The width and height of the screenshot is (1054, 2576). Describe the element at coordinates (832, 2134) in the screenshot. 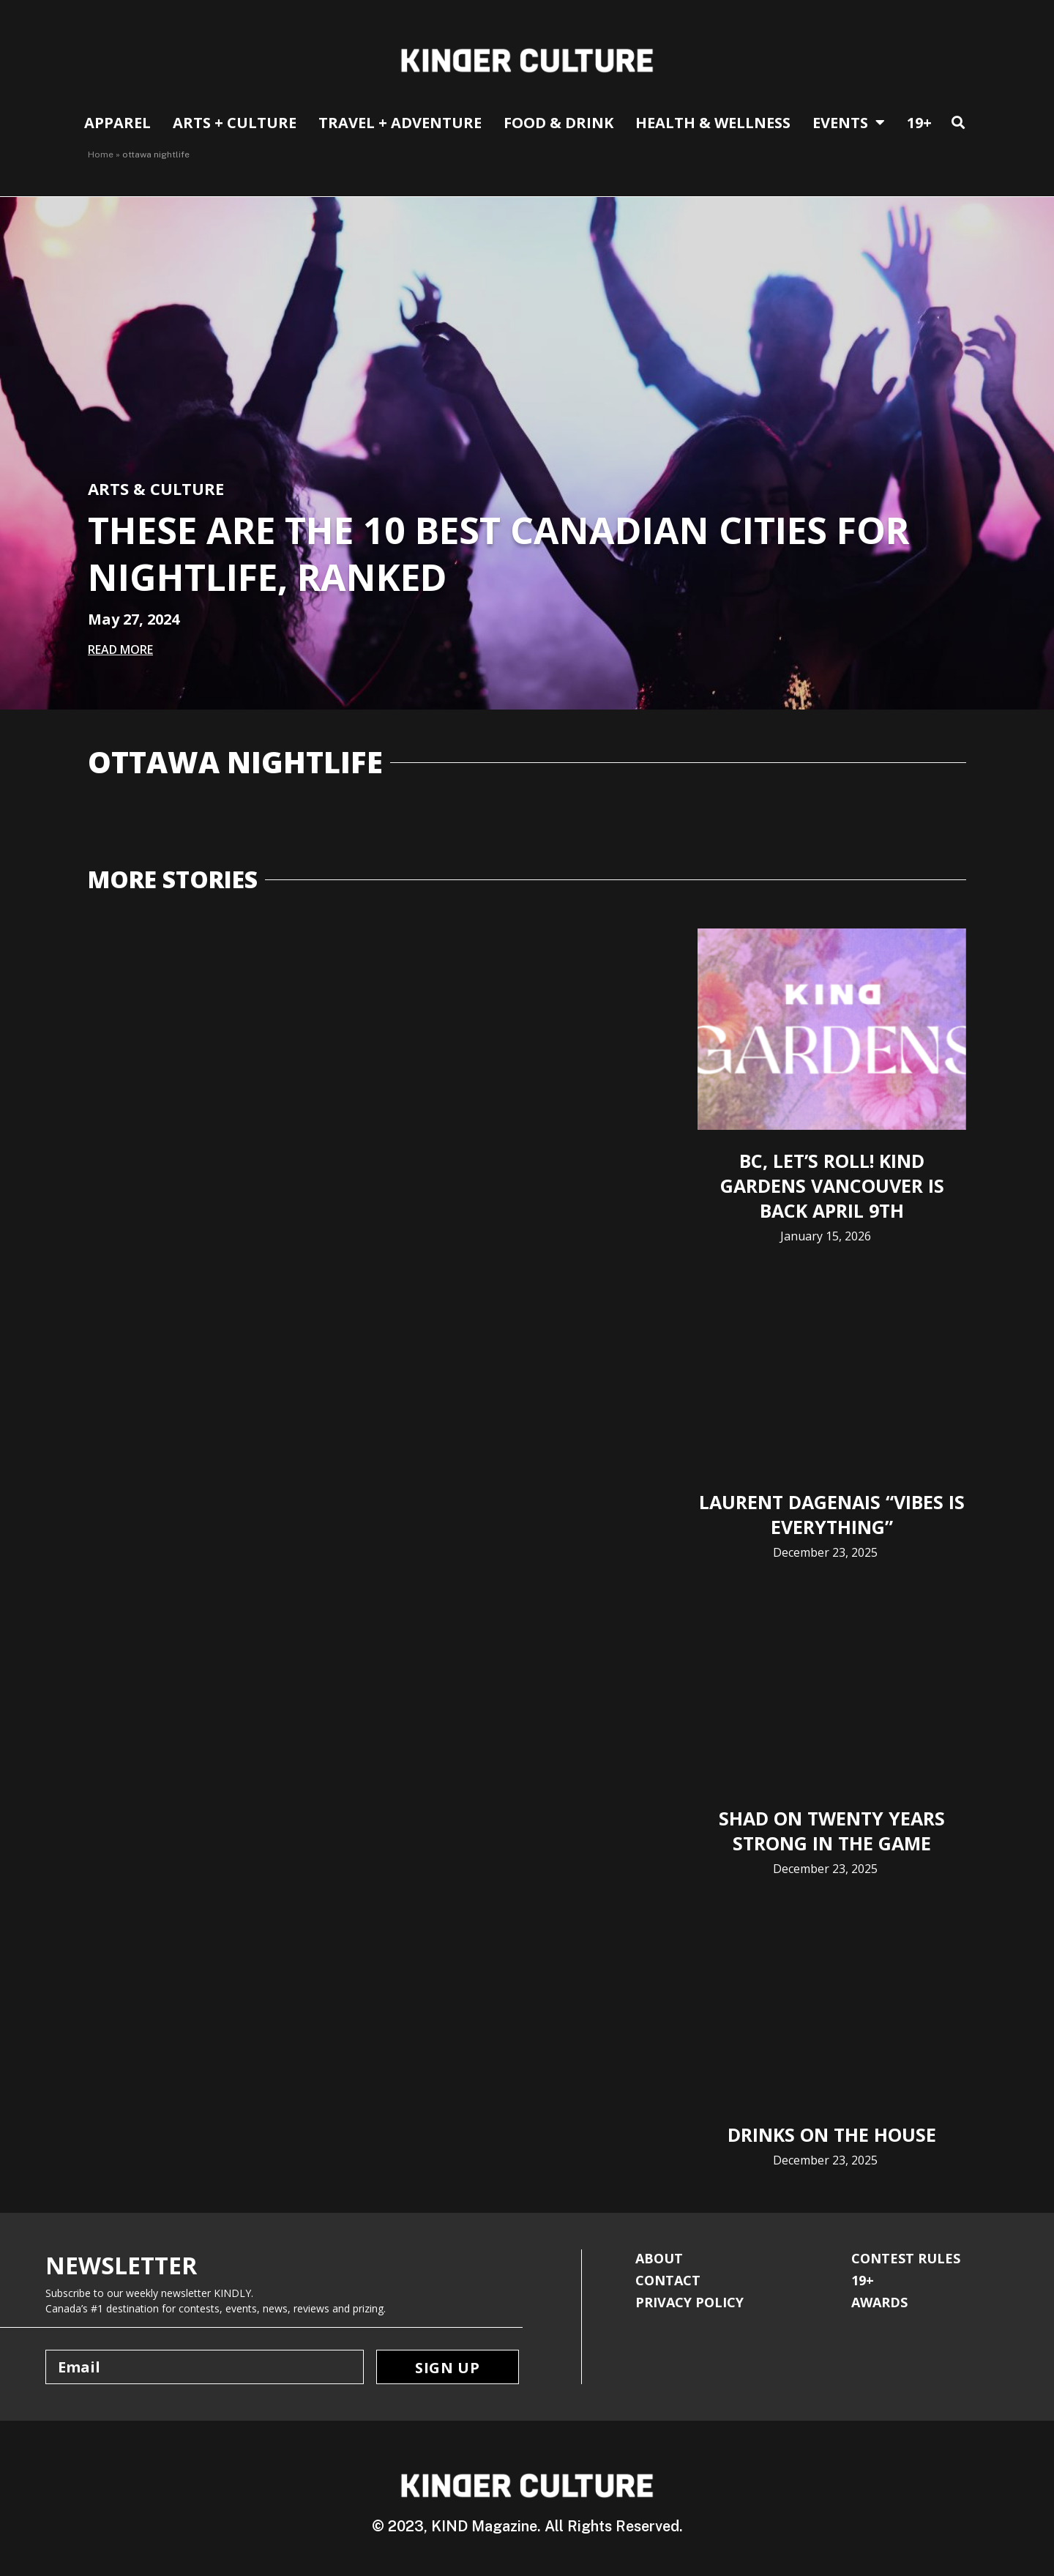

I see `Drinks on The House` at that location.